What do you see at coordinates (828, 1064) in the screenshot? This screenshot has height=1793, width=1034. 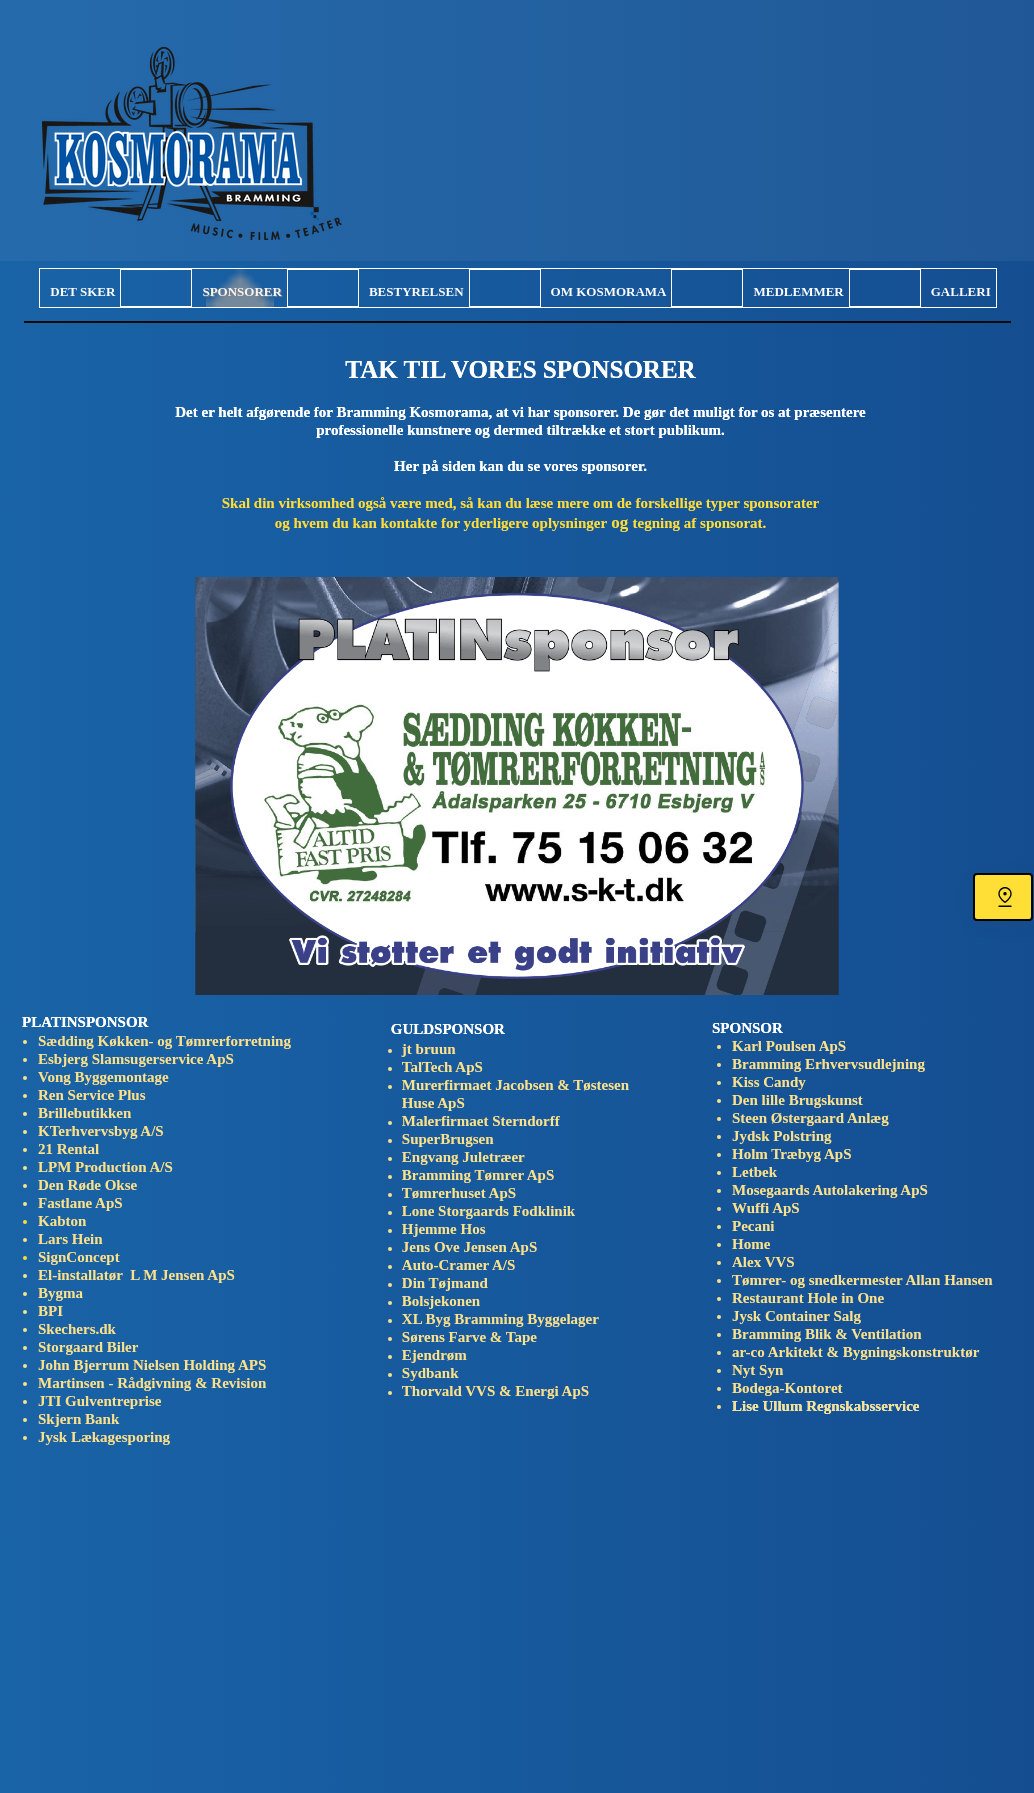 I see `Bramming Erhvervsudlejning` at bounding box center [828, 1064].